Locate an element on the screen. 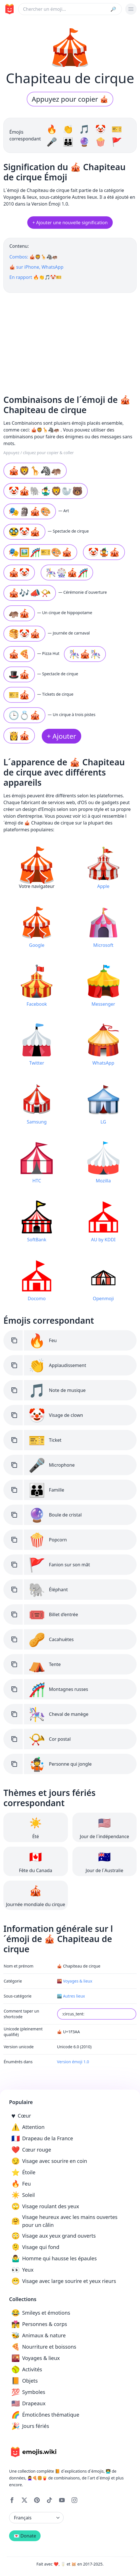 The height and width of the screenshot is (2576, 140). 🌇 Voyages & lieux is located at coordinates (74, 1981).